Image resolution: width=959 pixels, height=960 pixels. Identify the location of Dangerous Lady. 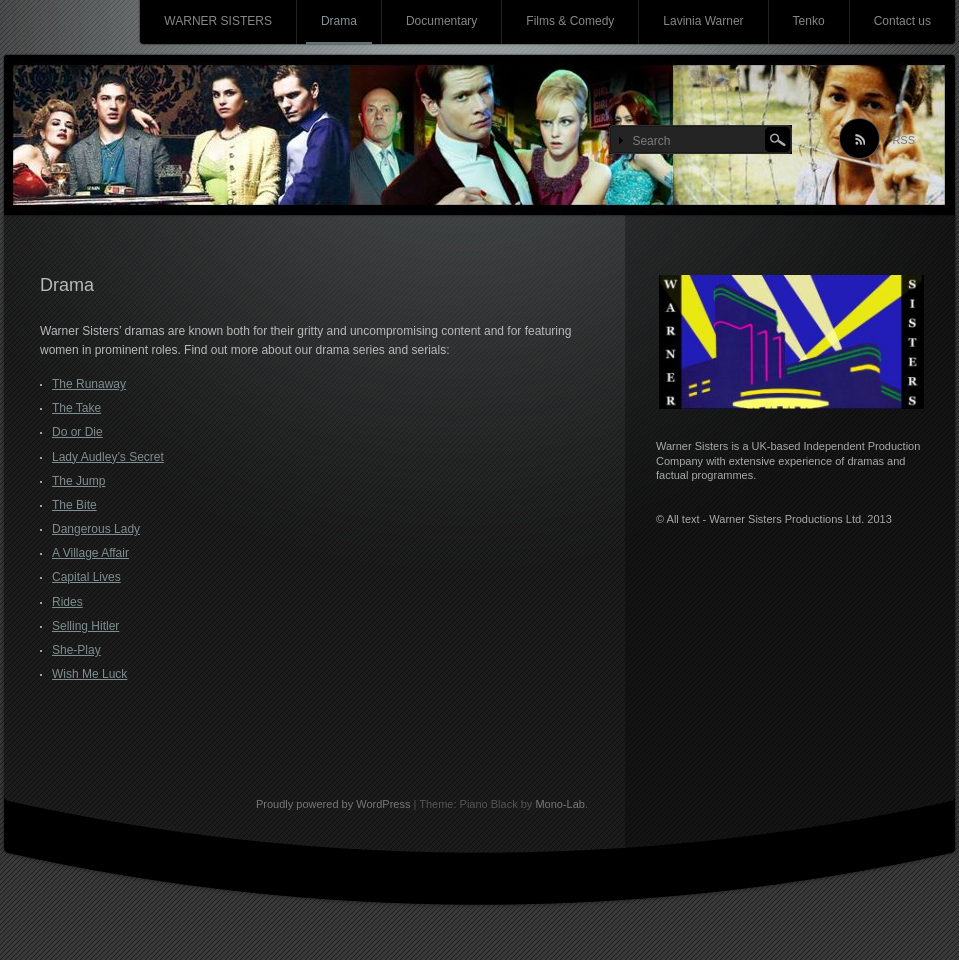
(96, 529).